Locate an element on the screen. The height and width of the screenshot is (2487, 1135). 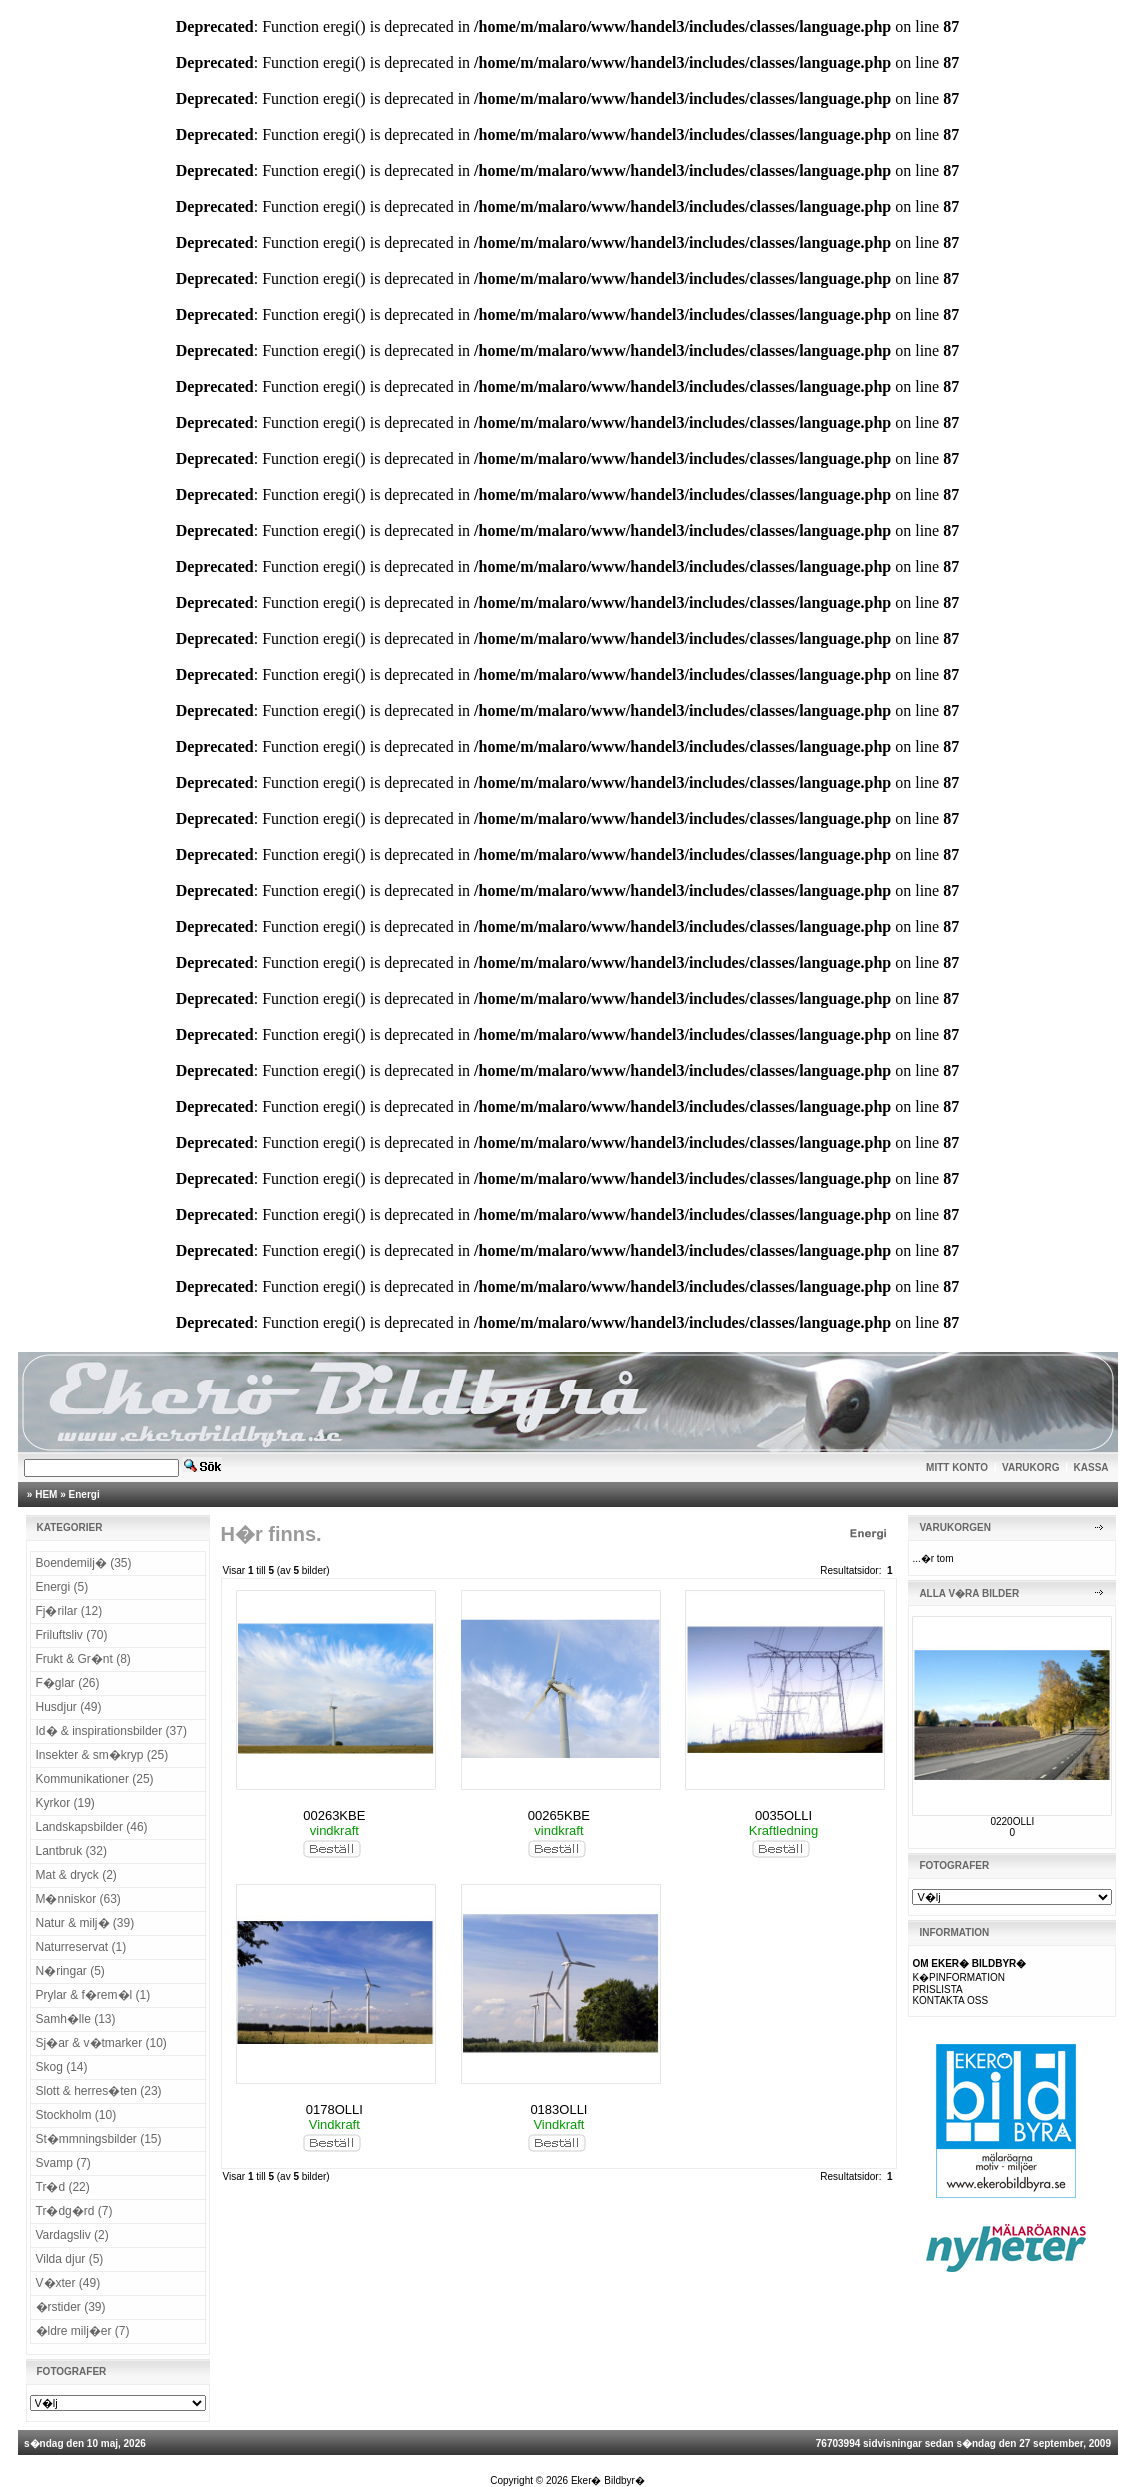
Lantbruk (32) is located at coordinates (71, 1851).